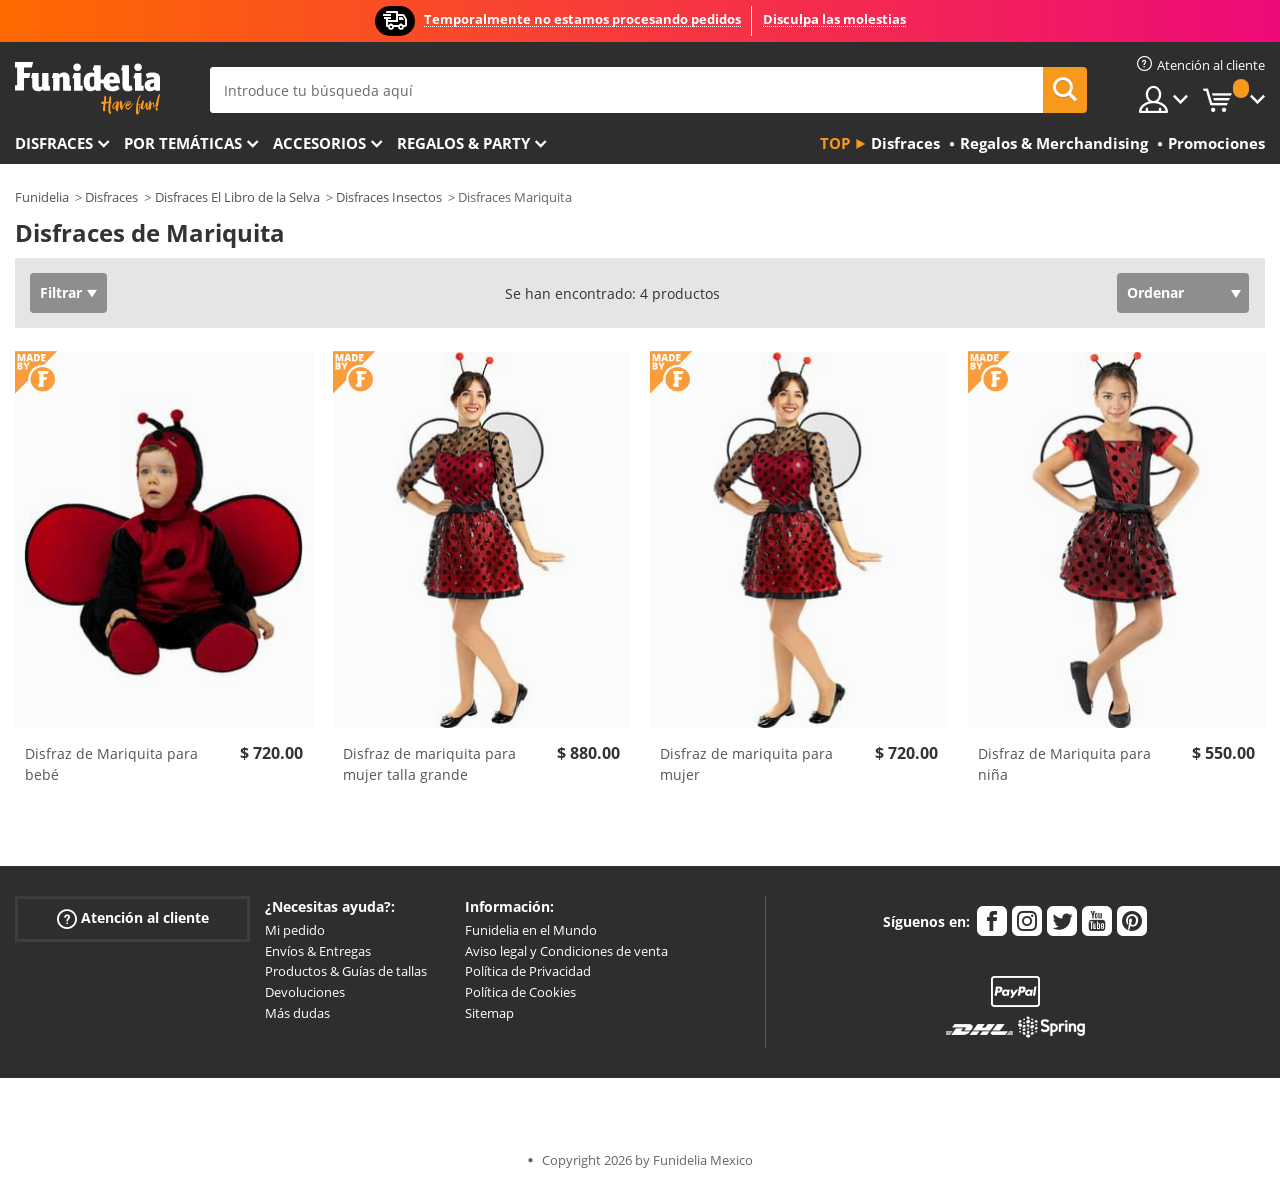 The image size is (1280, 1190). I want to click on Por temáticas, so click(183, 143).